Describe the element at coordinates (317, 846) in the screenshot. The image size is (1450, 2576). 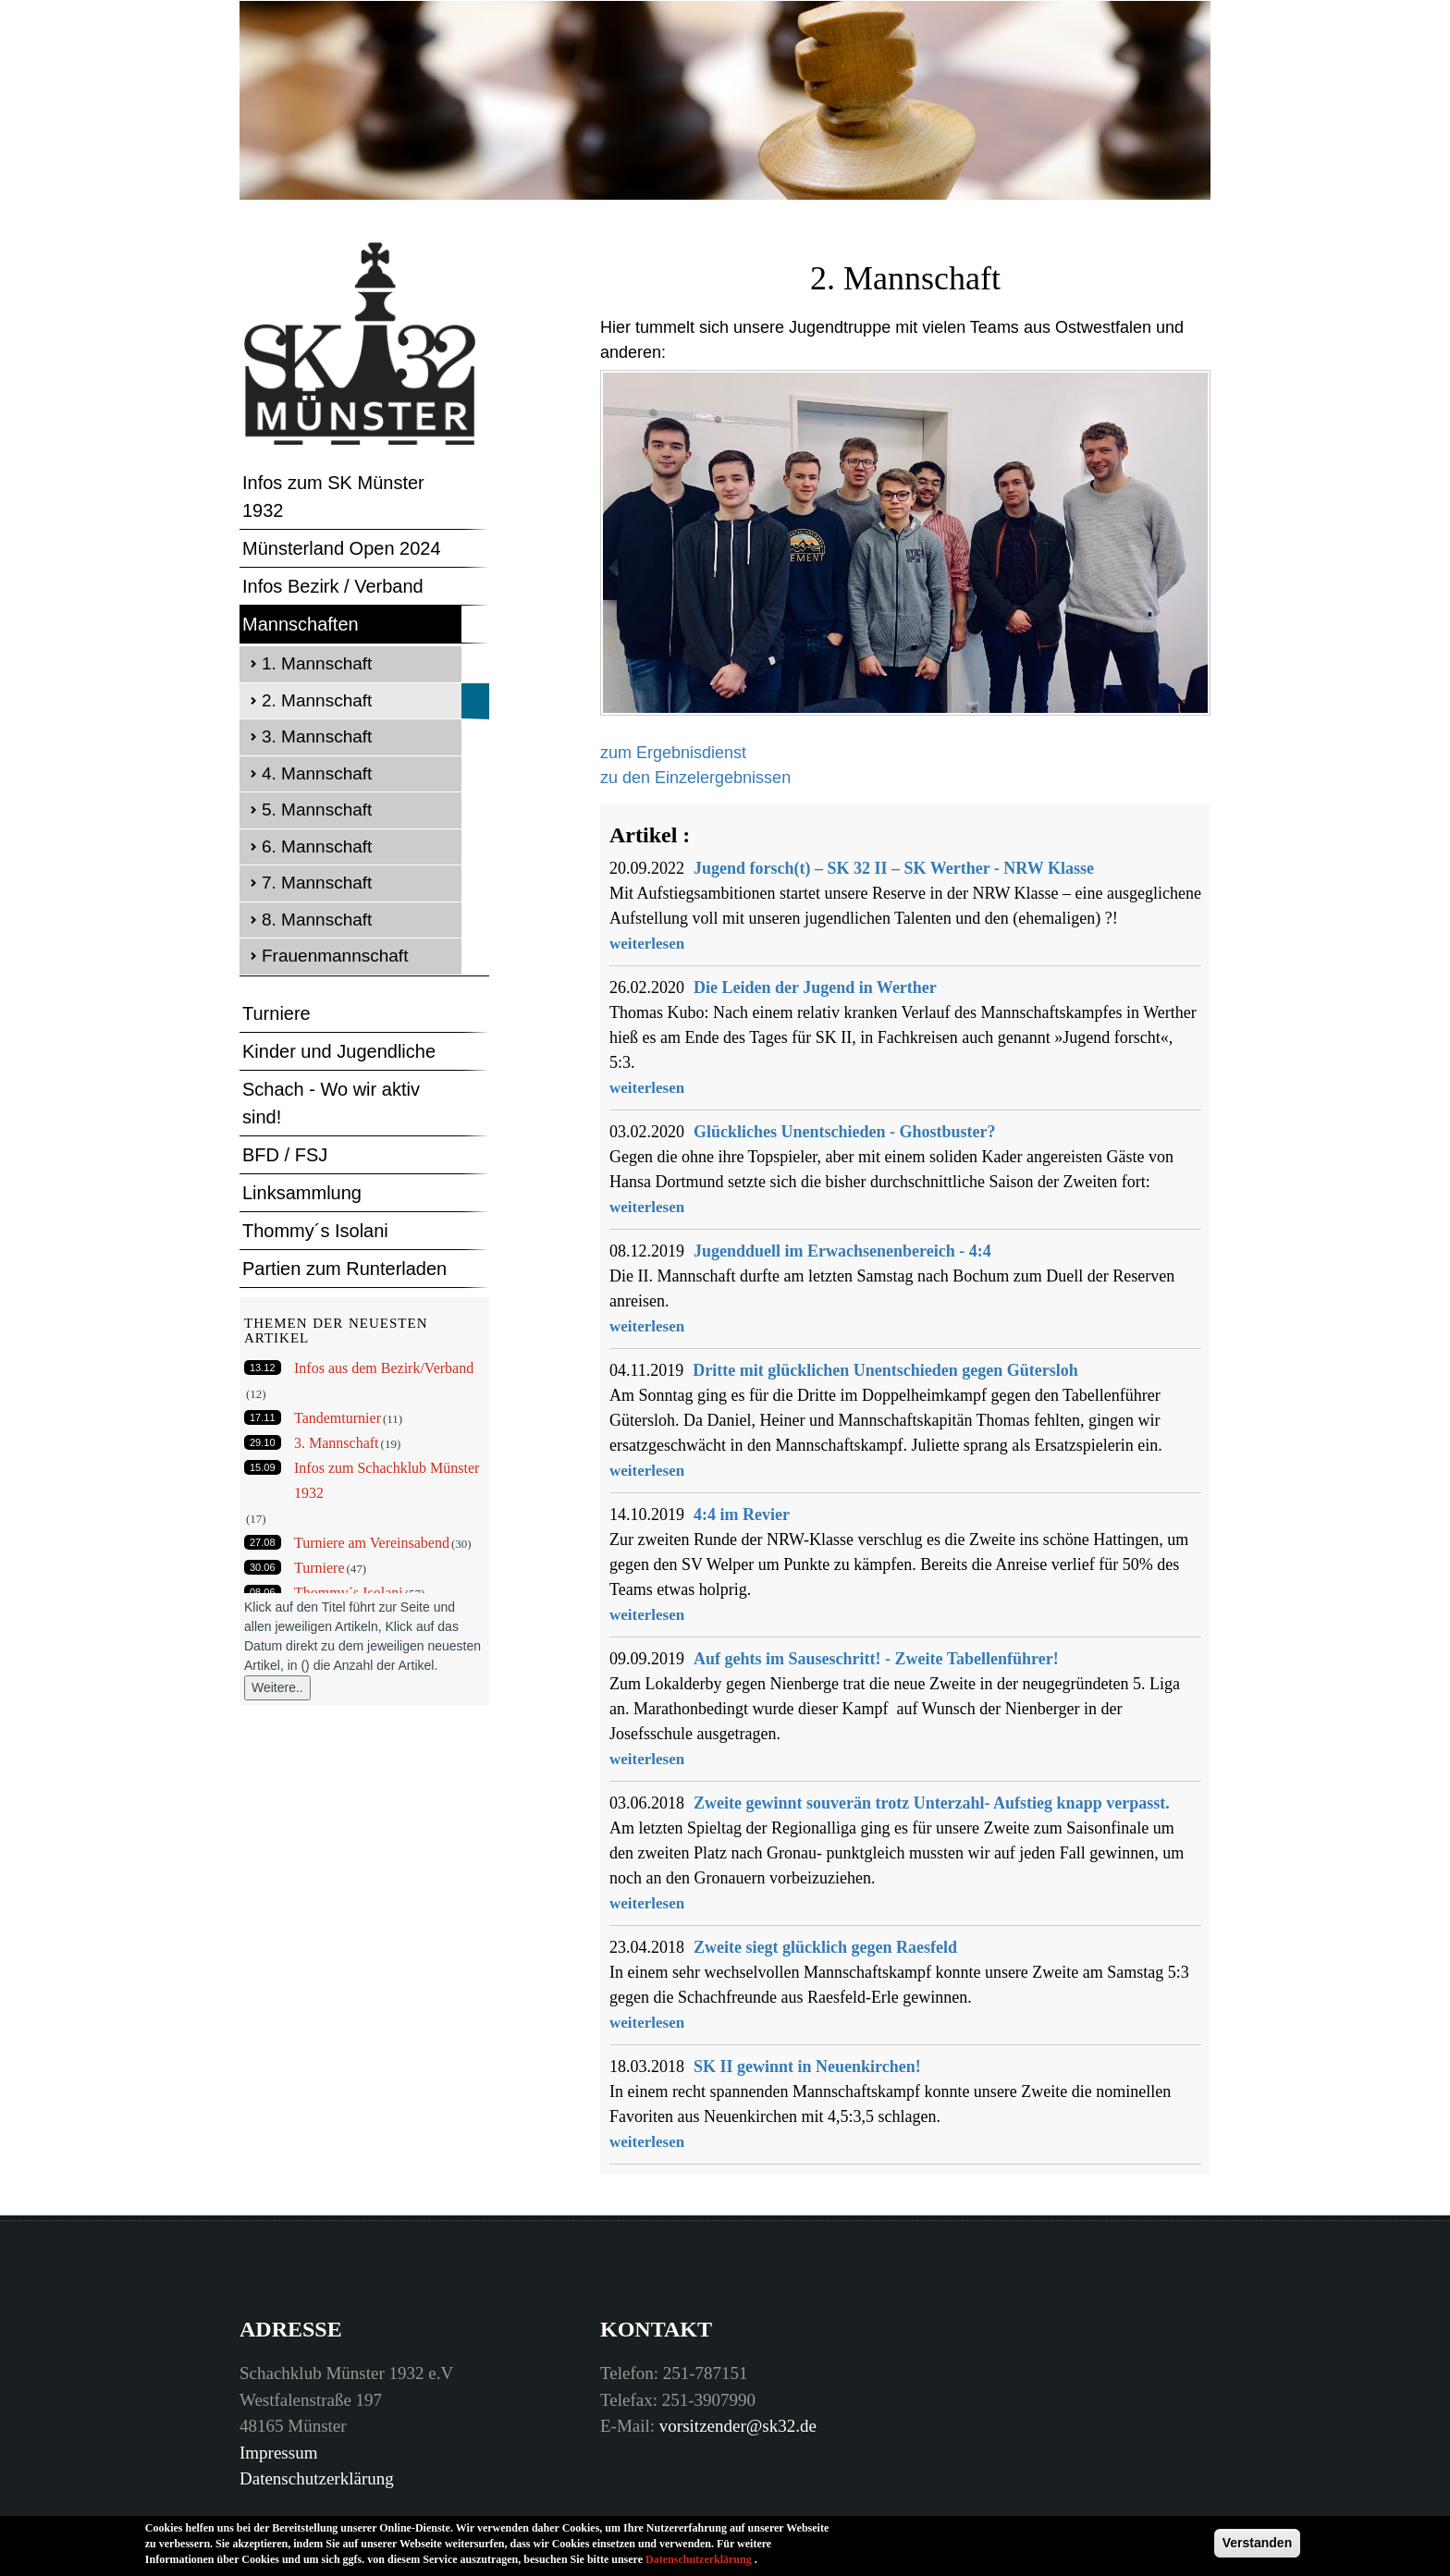
I see `6. Mannschaft` at that location.